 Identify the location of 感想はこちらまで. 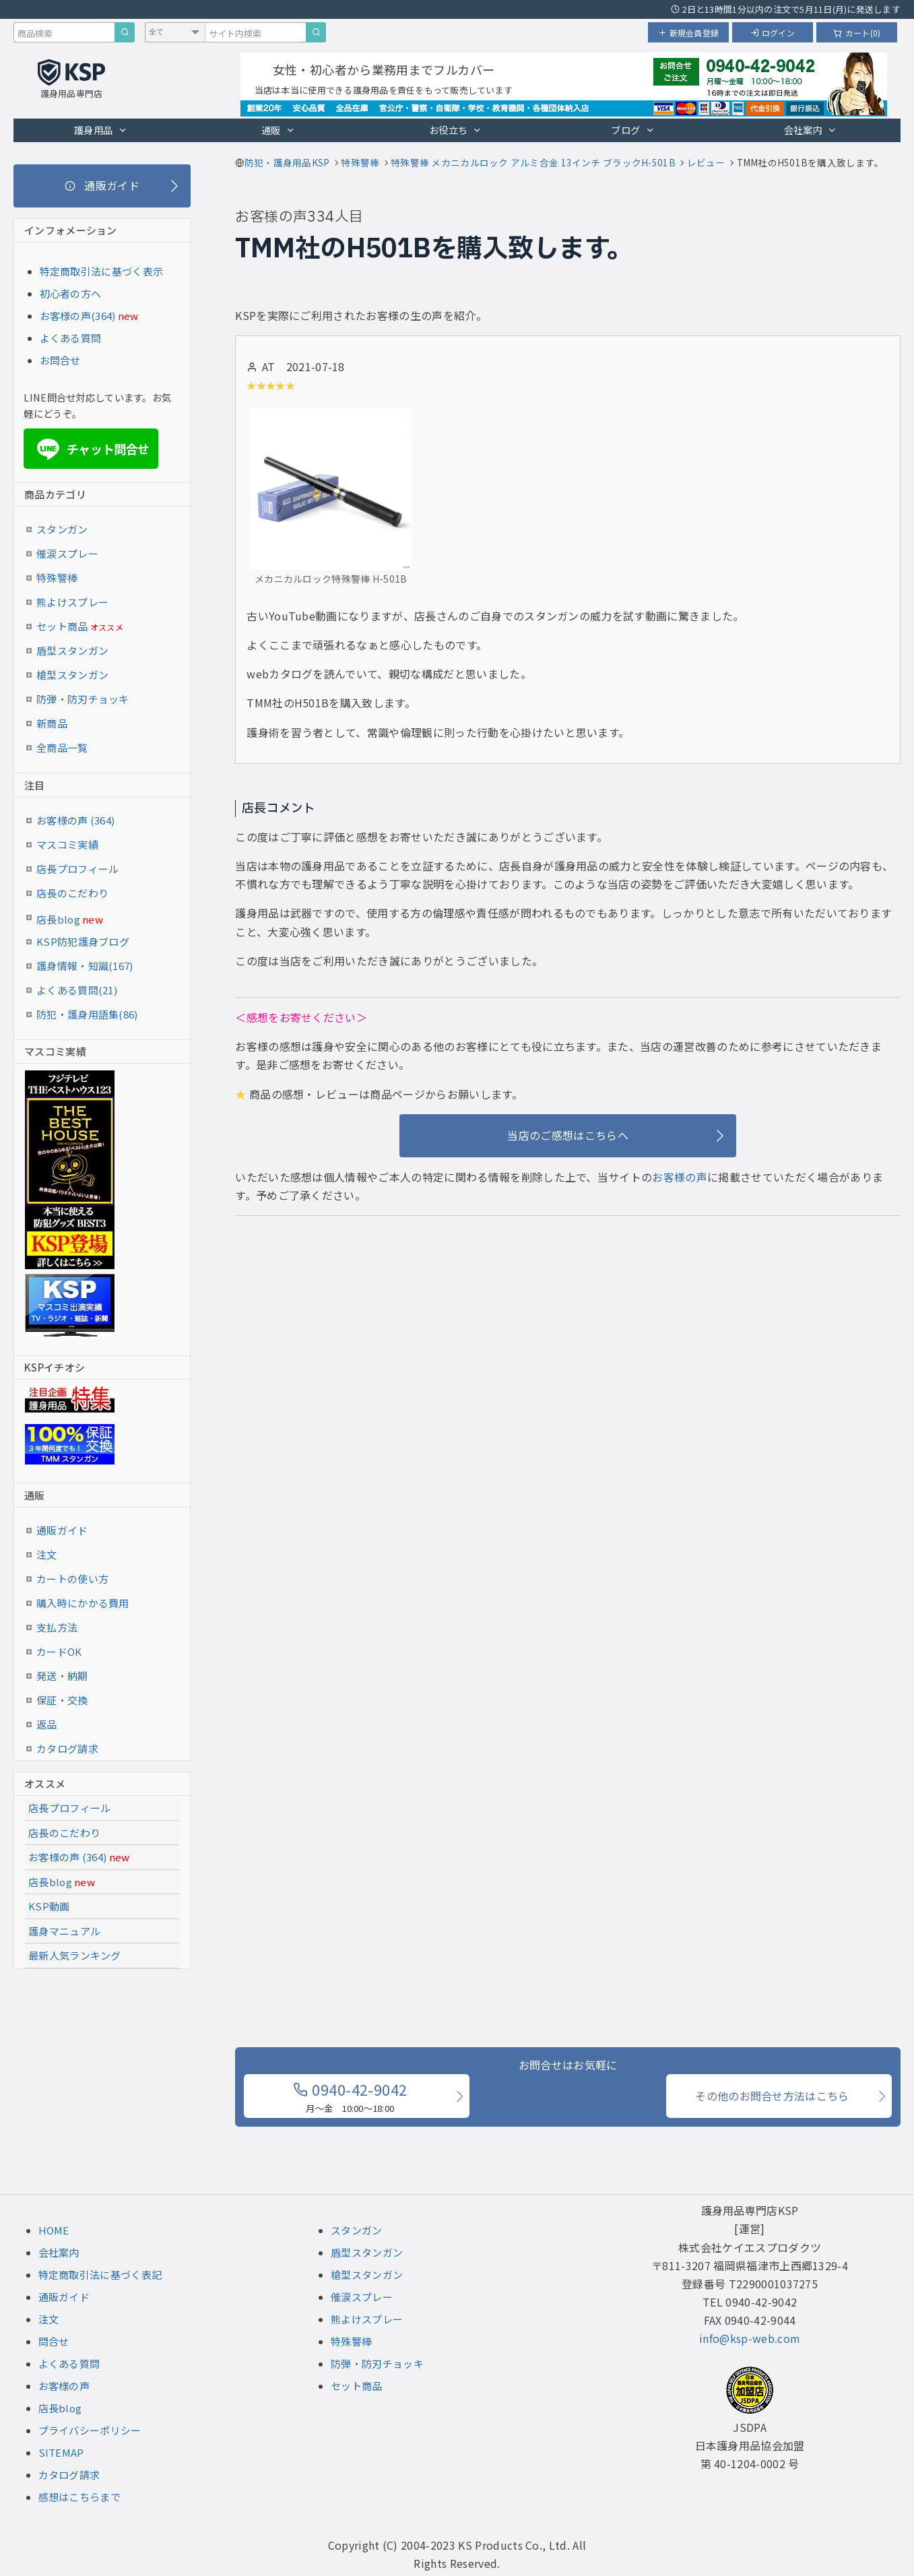
(79, 2497).